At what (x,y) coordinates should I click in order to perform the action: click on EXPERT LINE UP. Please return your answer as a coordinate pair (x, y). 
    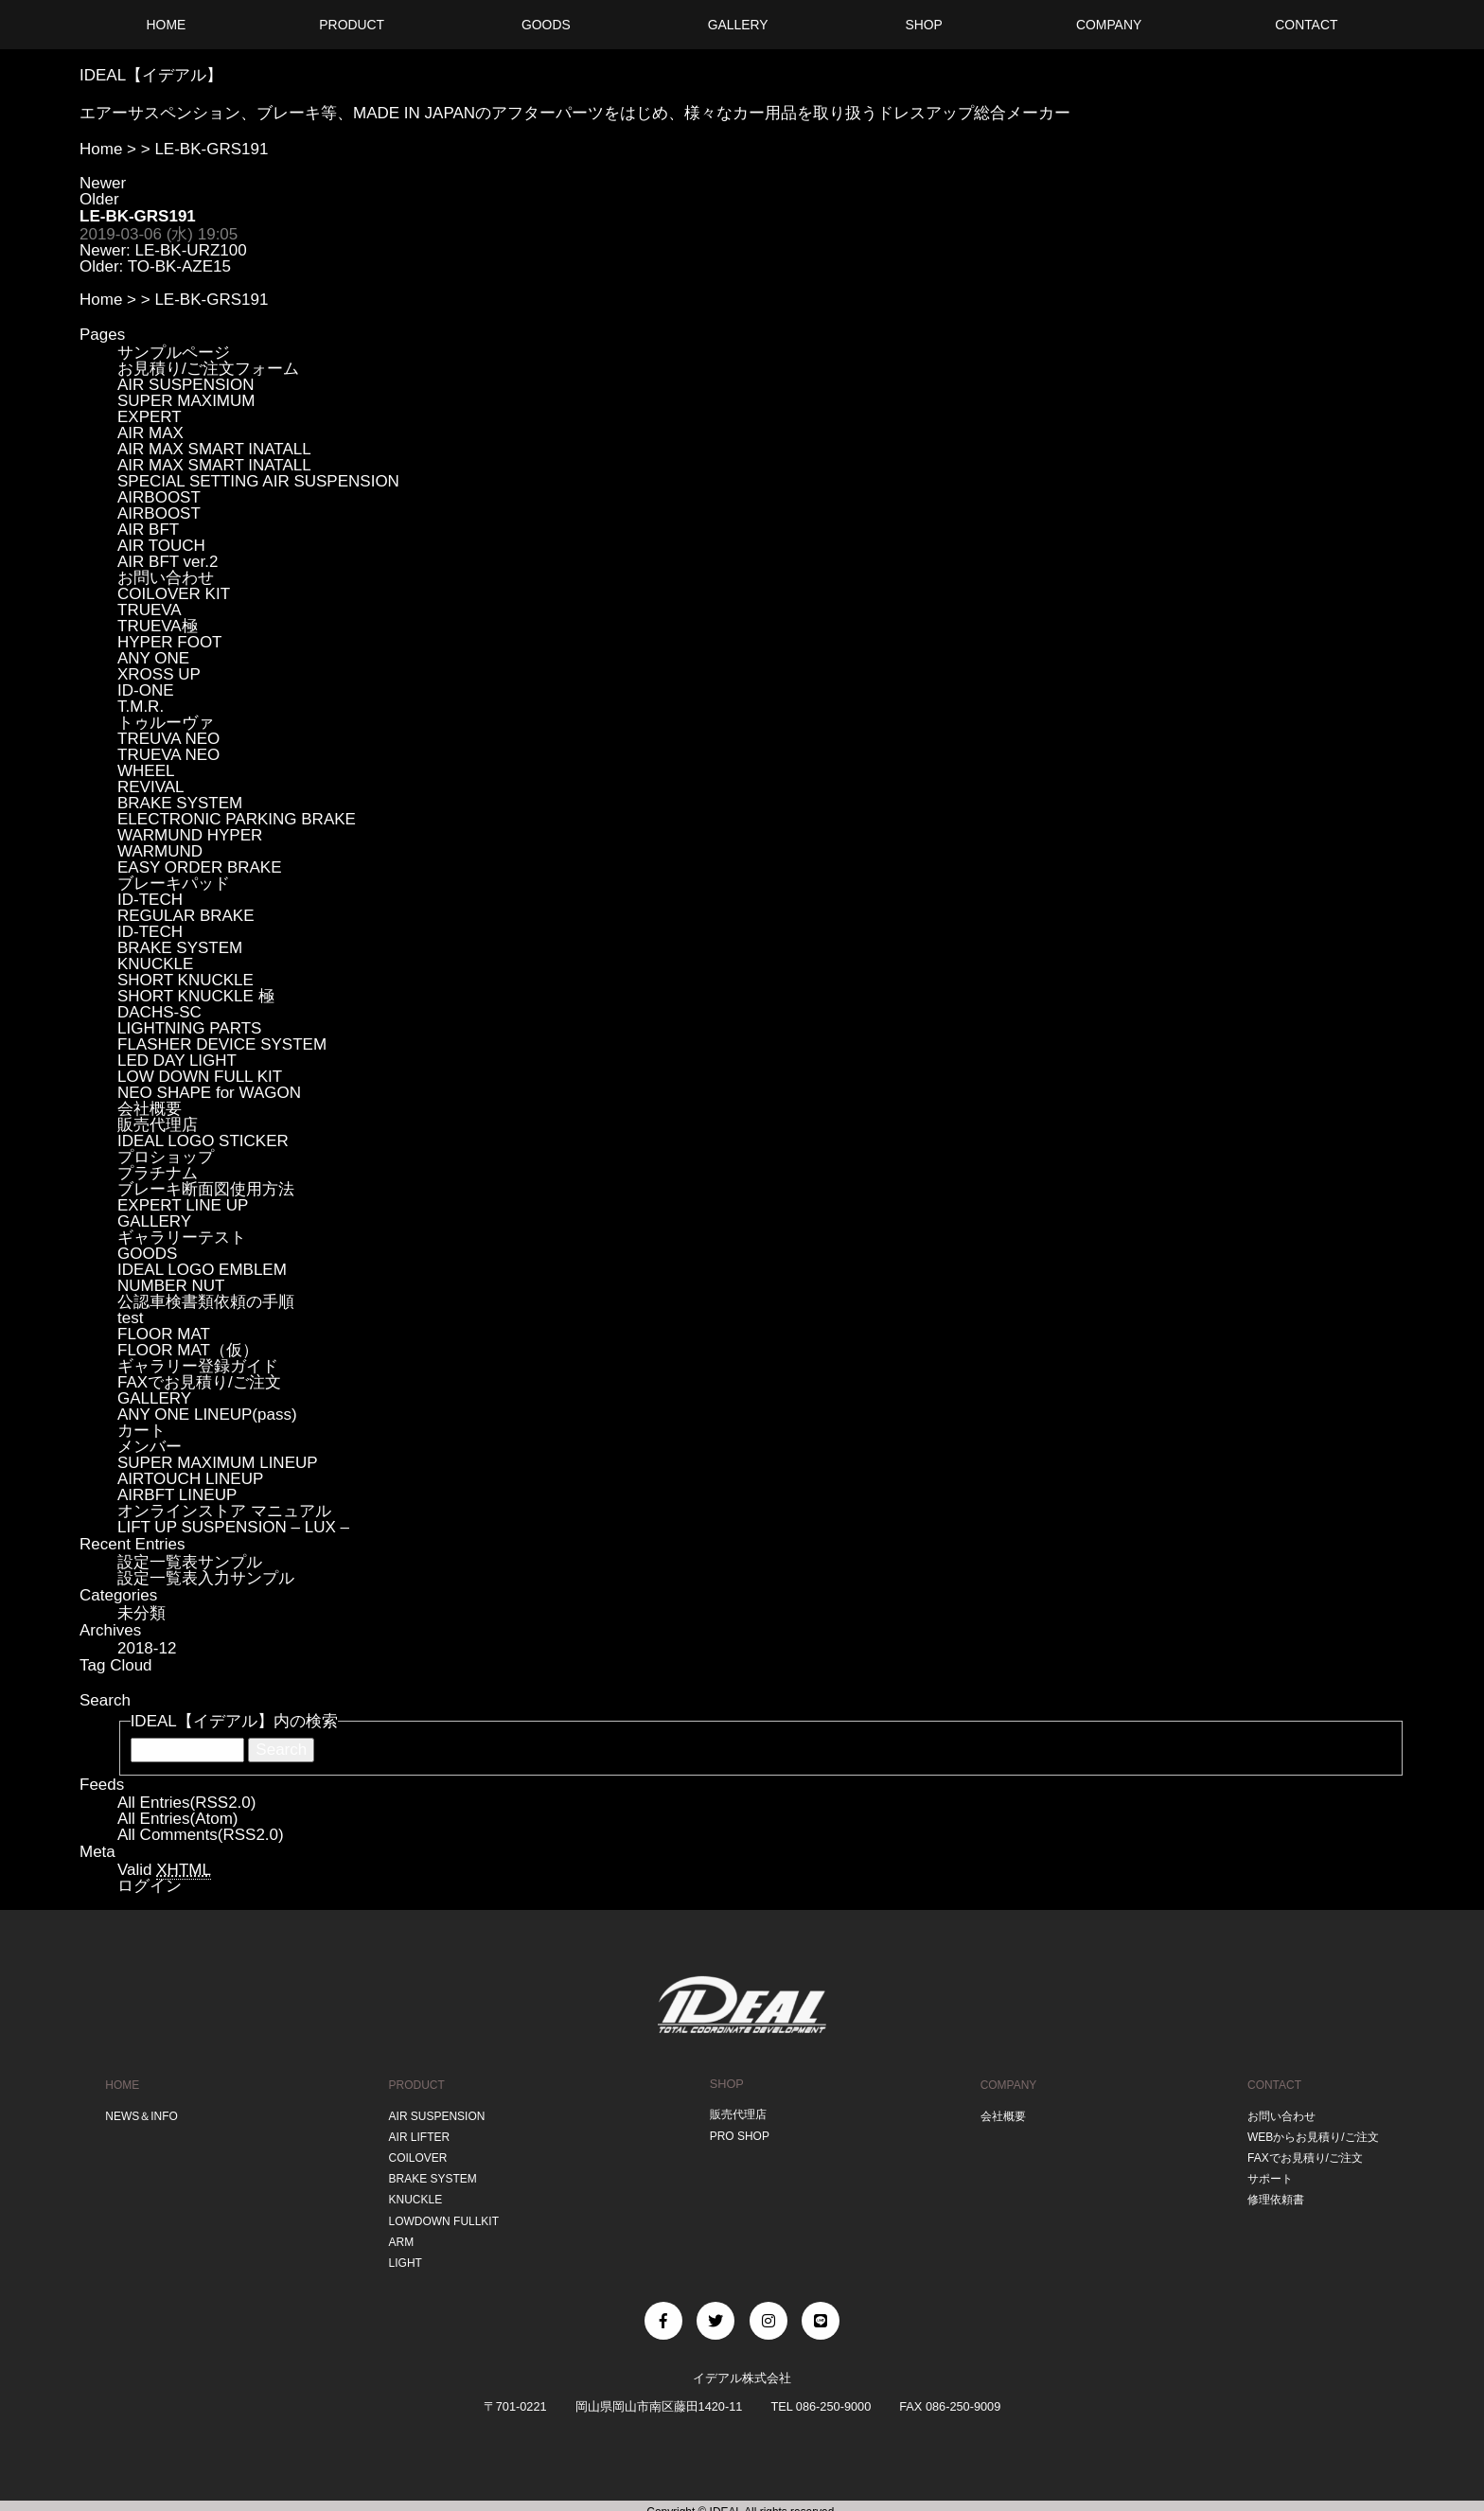
    Looking at the image, I should click on (182, 1205).